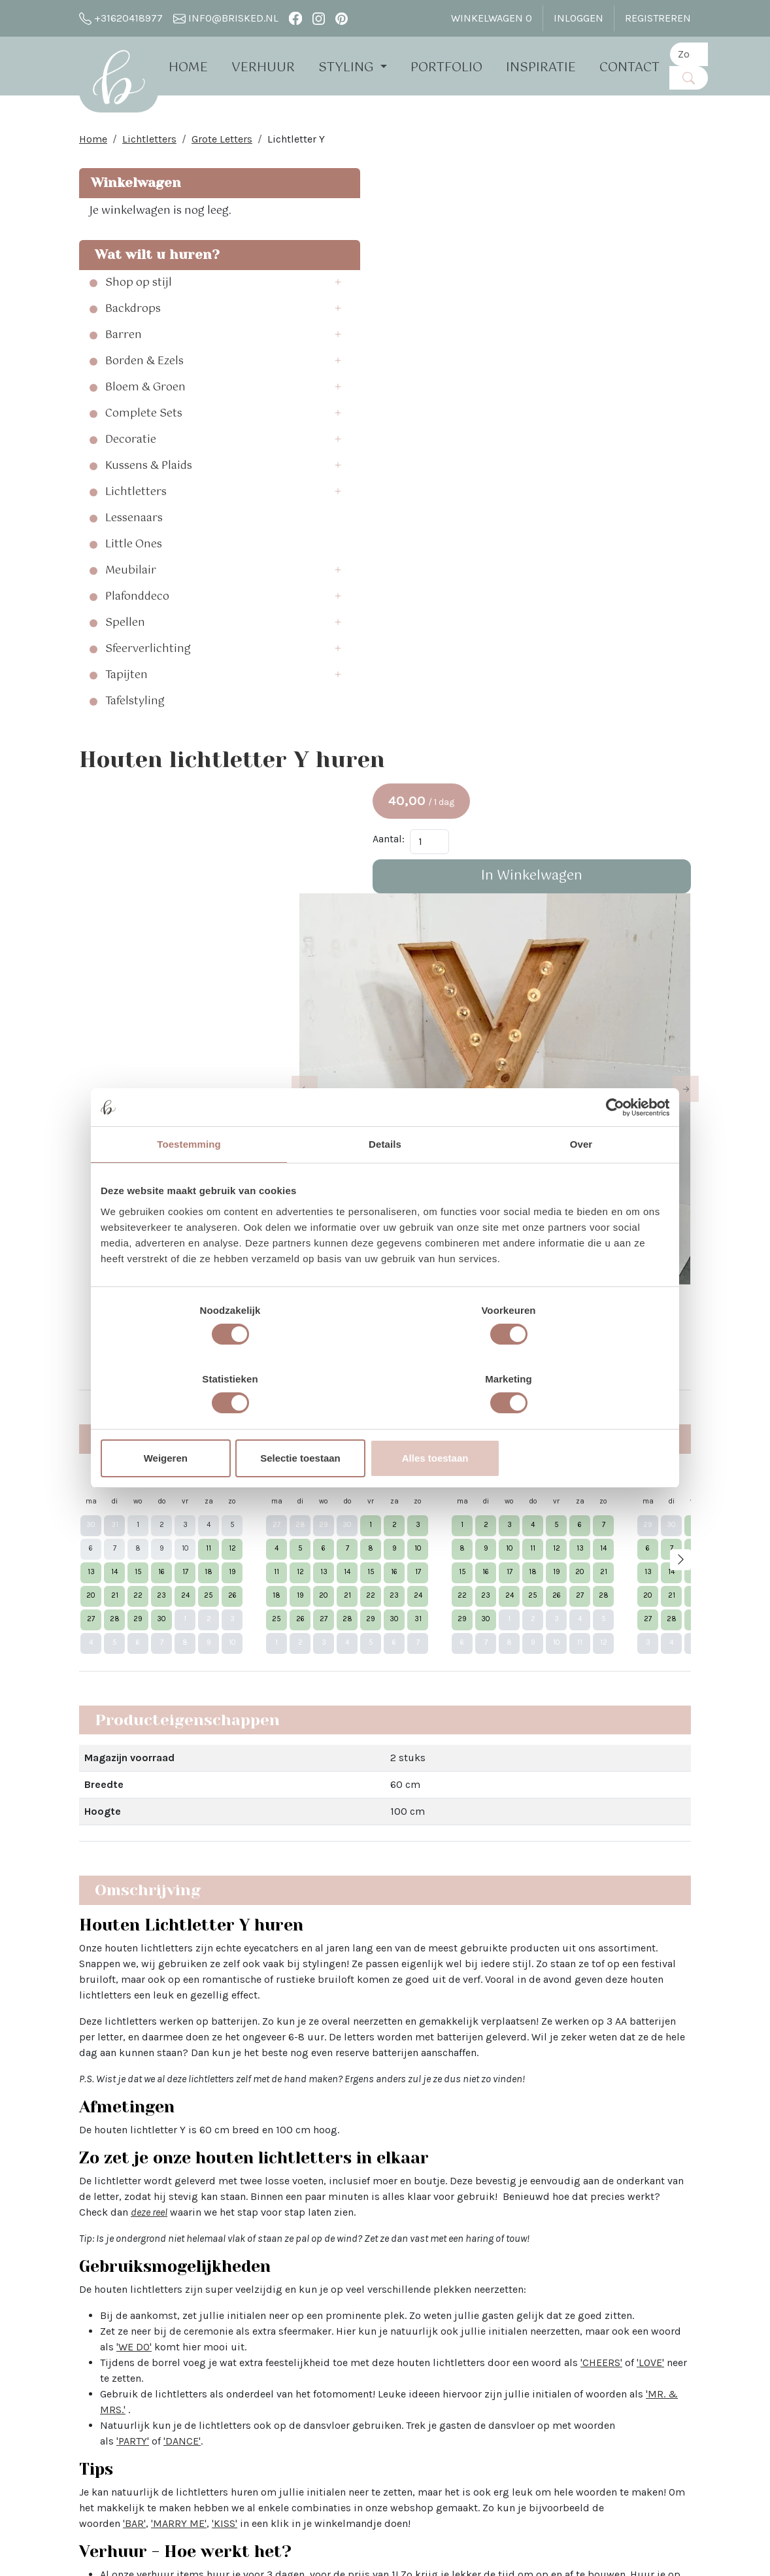  What do you see at coordinates (227, 2329) in the screenshot?
I see `Open dag` at bounding box center [227, 2329].